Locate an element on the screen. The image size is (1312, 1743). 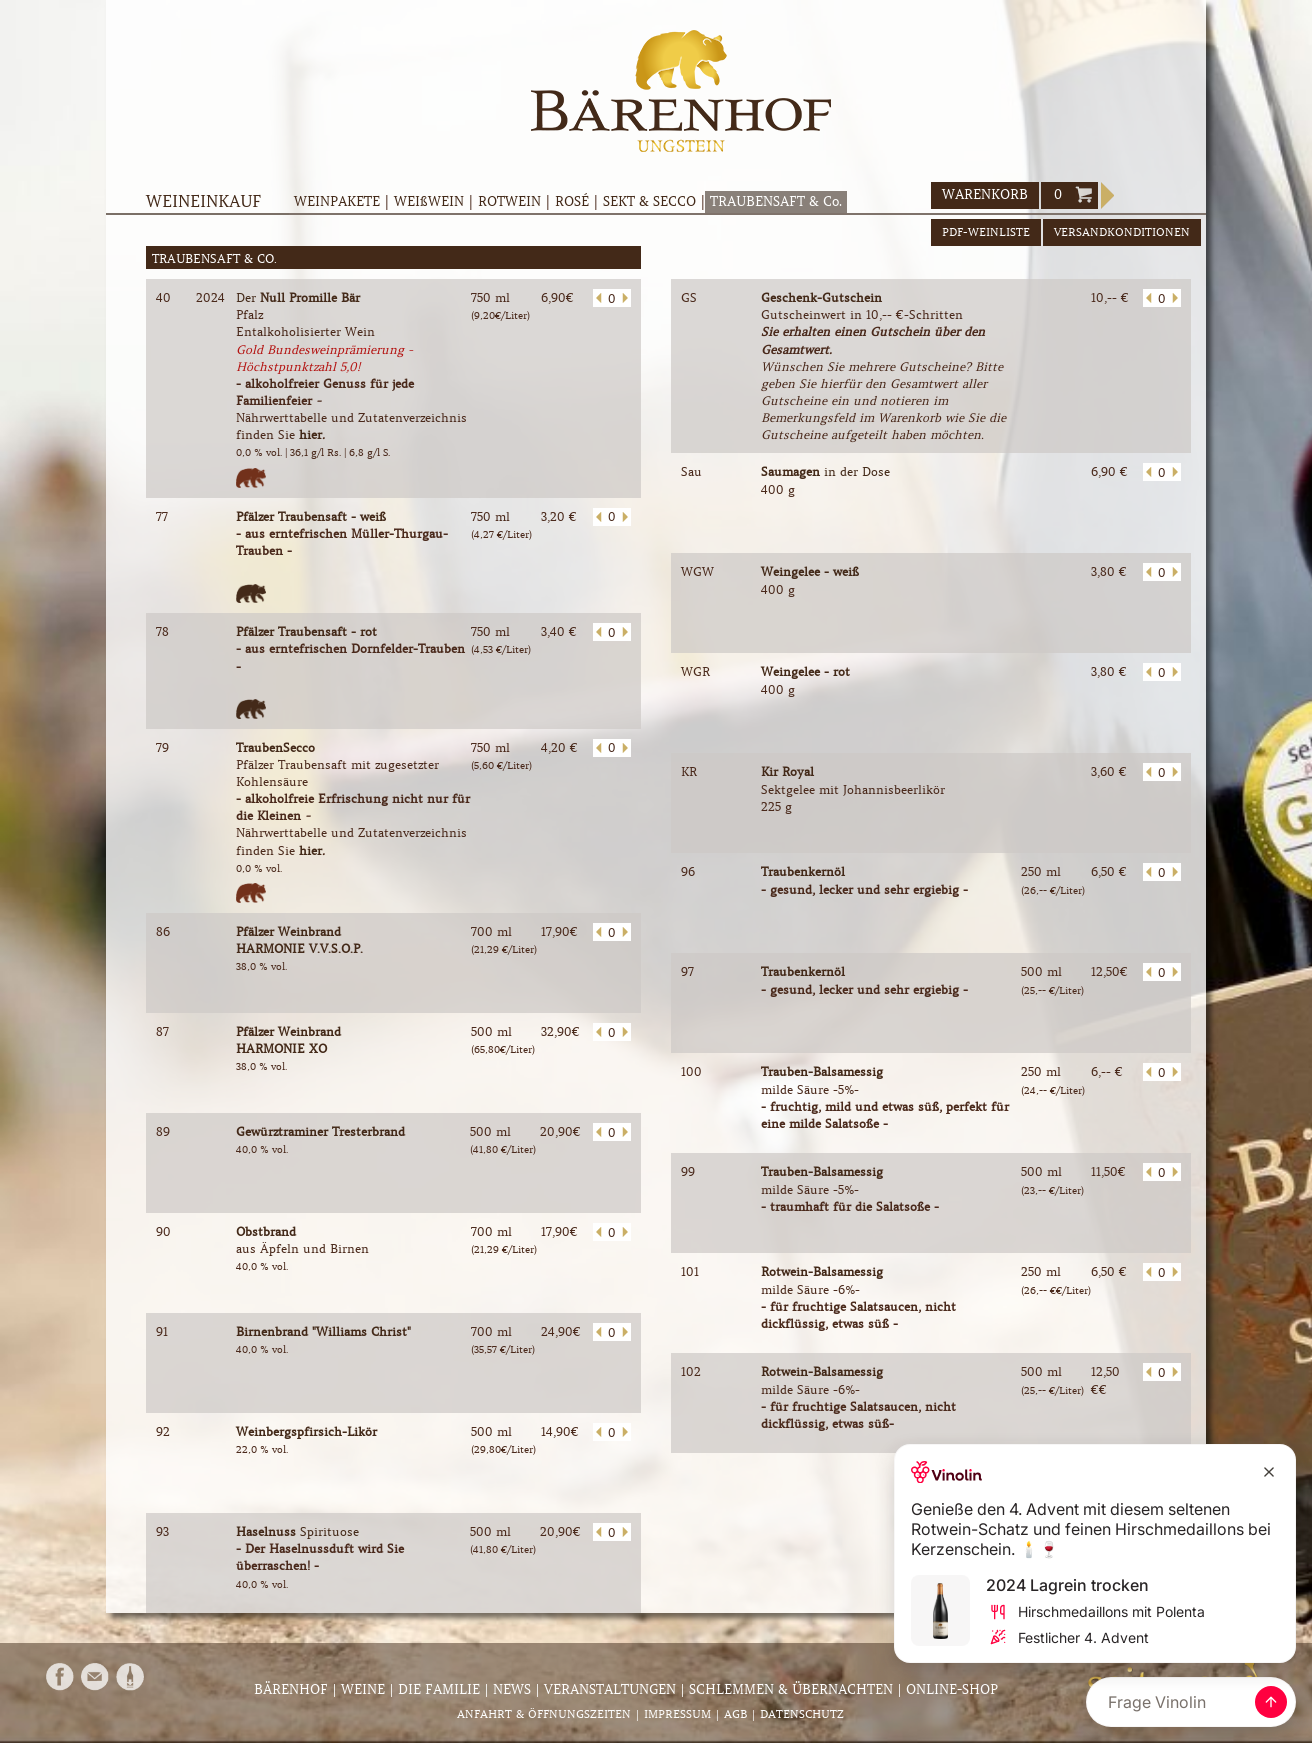
Datenschutz is located at coordinates (802, 1714).